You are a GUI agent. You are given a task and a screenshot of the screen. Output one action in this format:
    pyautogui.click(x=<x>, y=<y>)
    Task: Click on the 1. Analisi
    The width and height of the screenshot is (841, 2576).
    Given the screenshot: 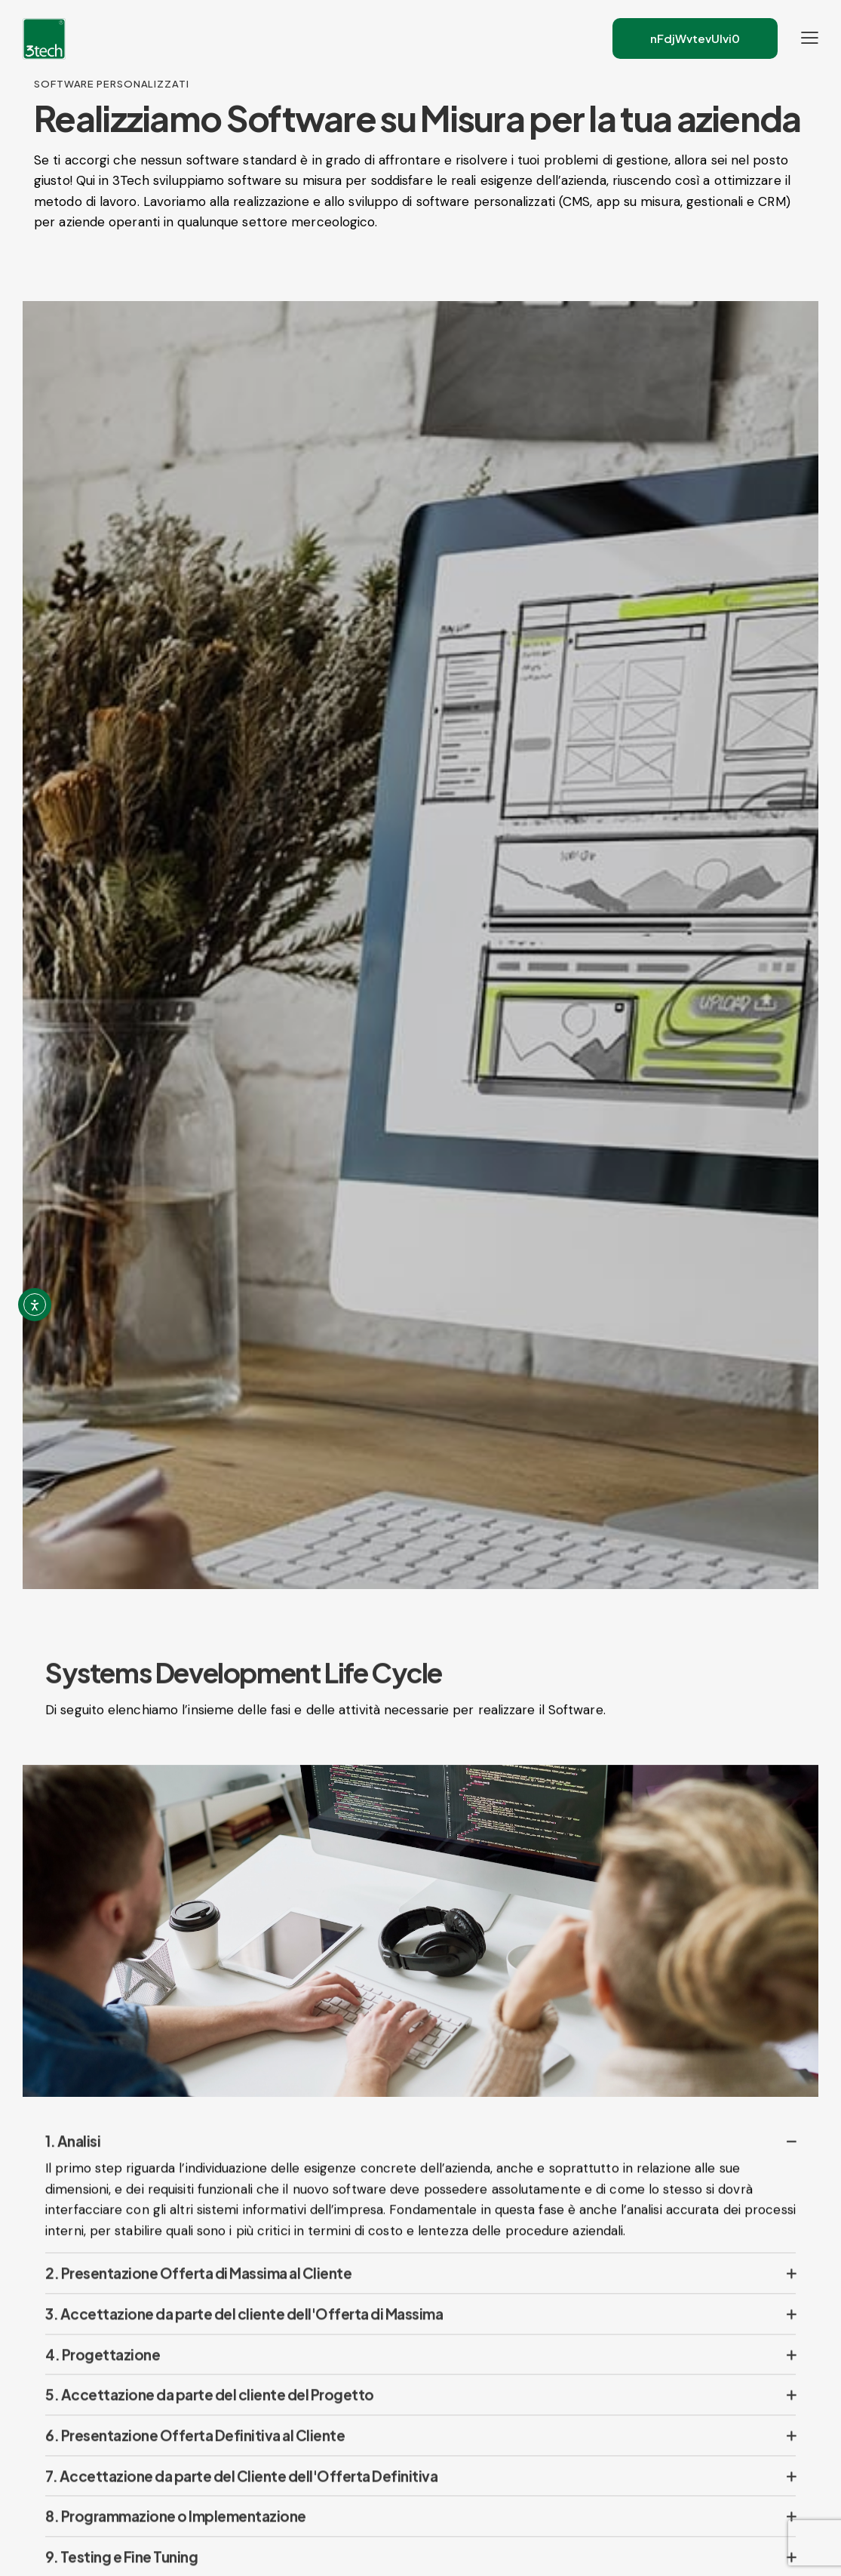 What is the action you would take?
    pyautogui.click(x=72, y=2167)
    